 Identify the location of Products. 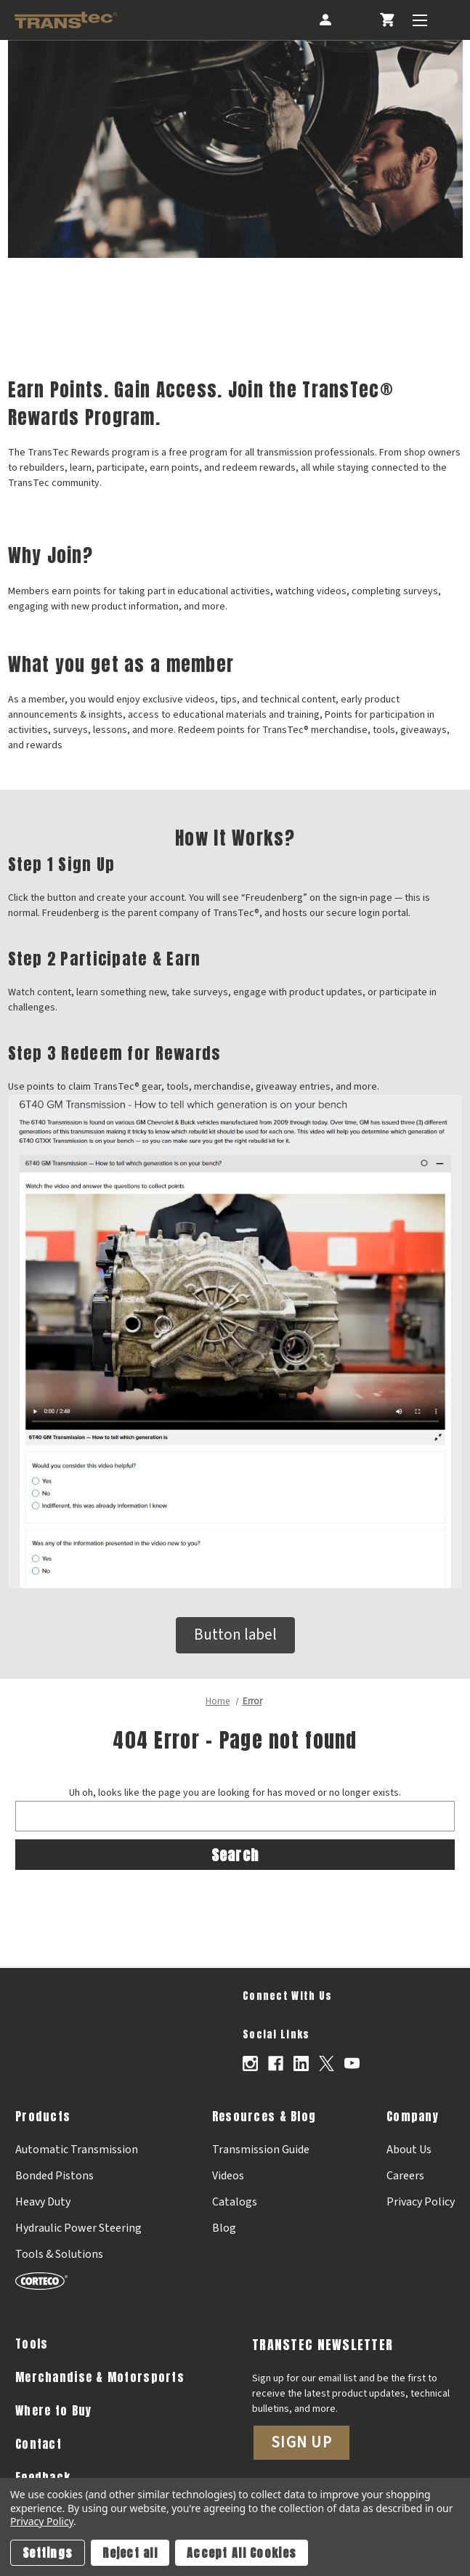
(42, 2116).